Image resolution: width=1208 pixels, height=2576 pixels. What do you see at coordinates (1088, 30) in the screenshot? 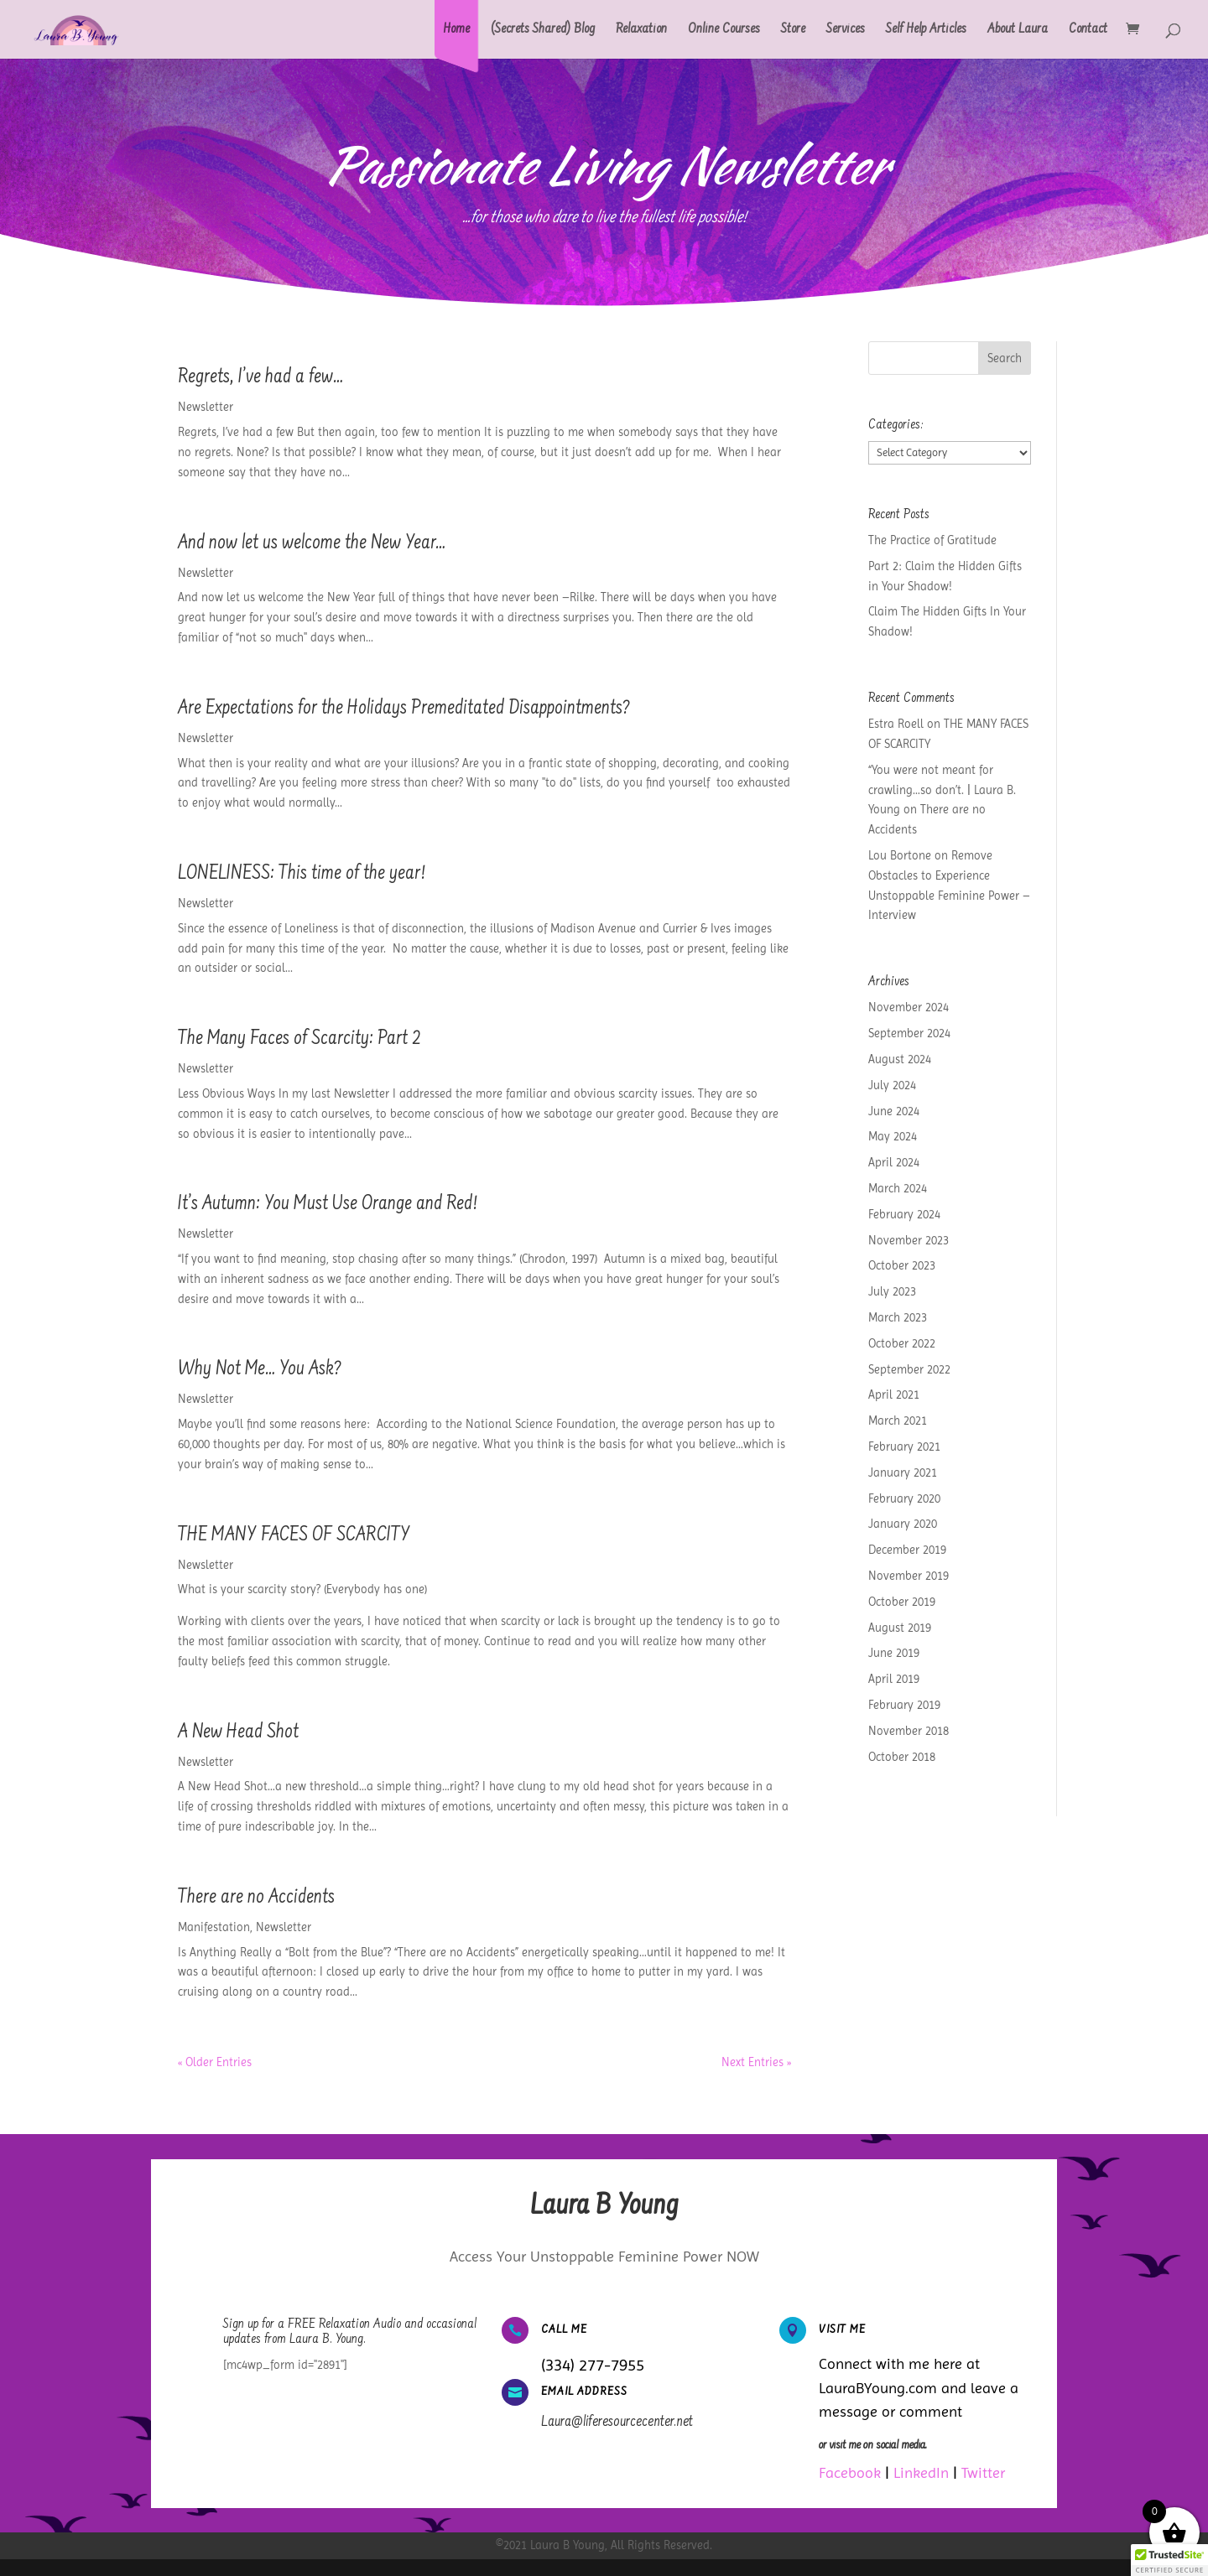
I see `Contact` at bounding box center [1088, 30].